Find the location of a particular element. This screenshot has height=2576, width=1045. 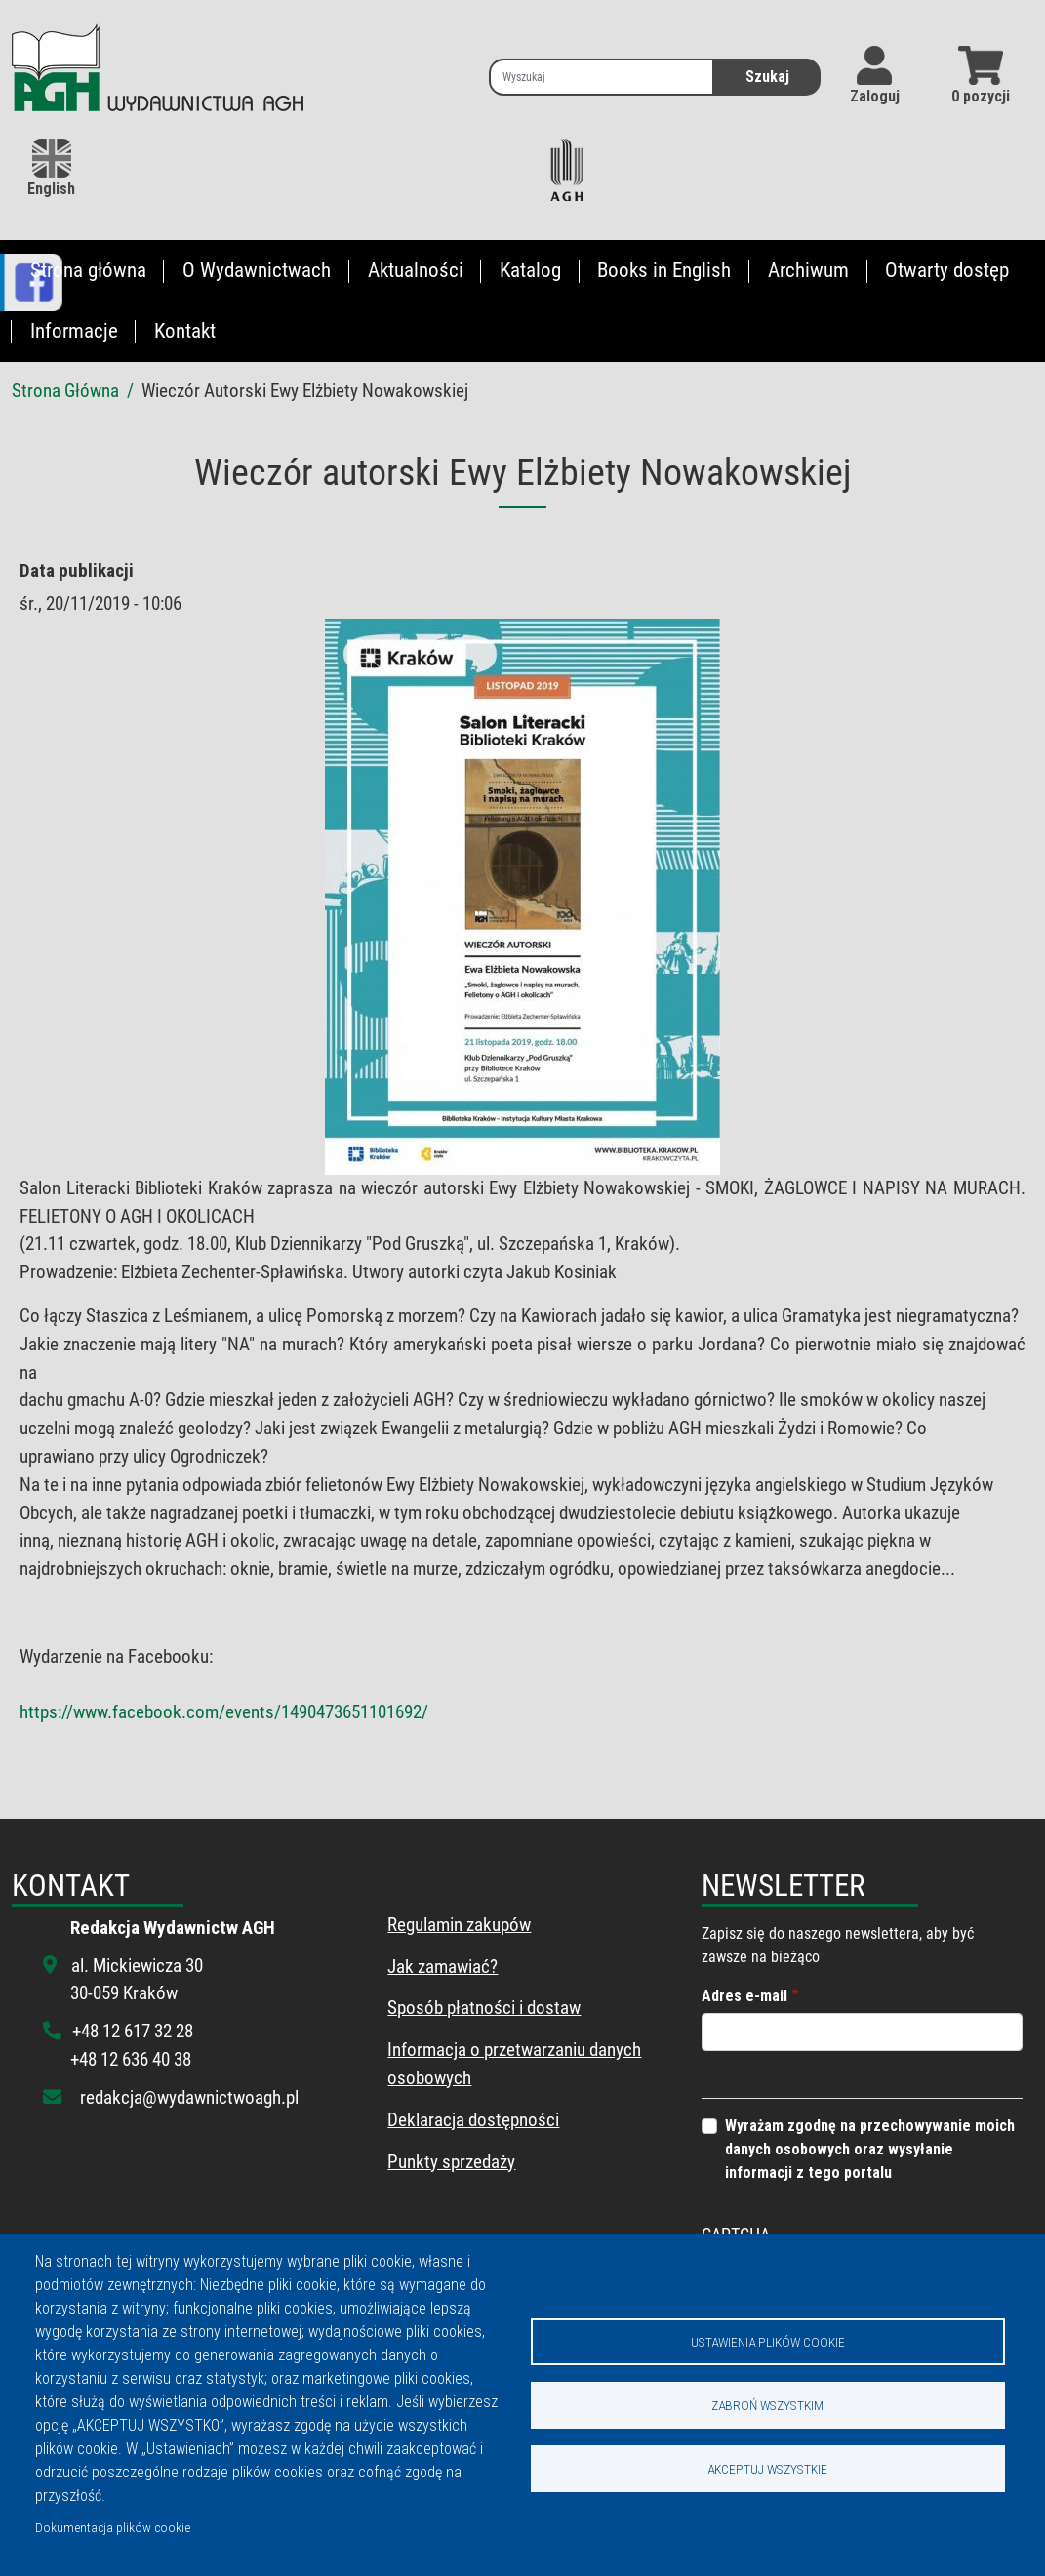

Dokumentacja plików cookie is located at coordinates (112, 2527).